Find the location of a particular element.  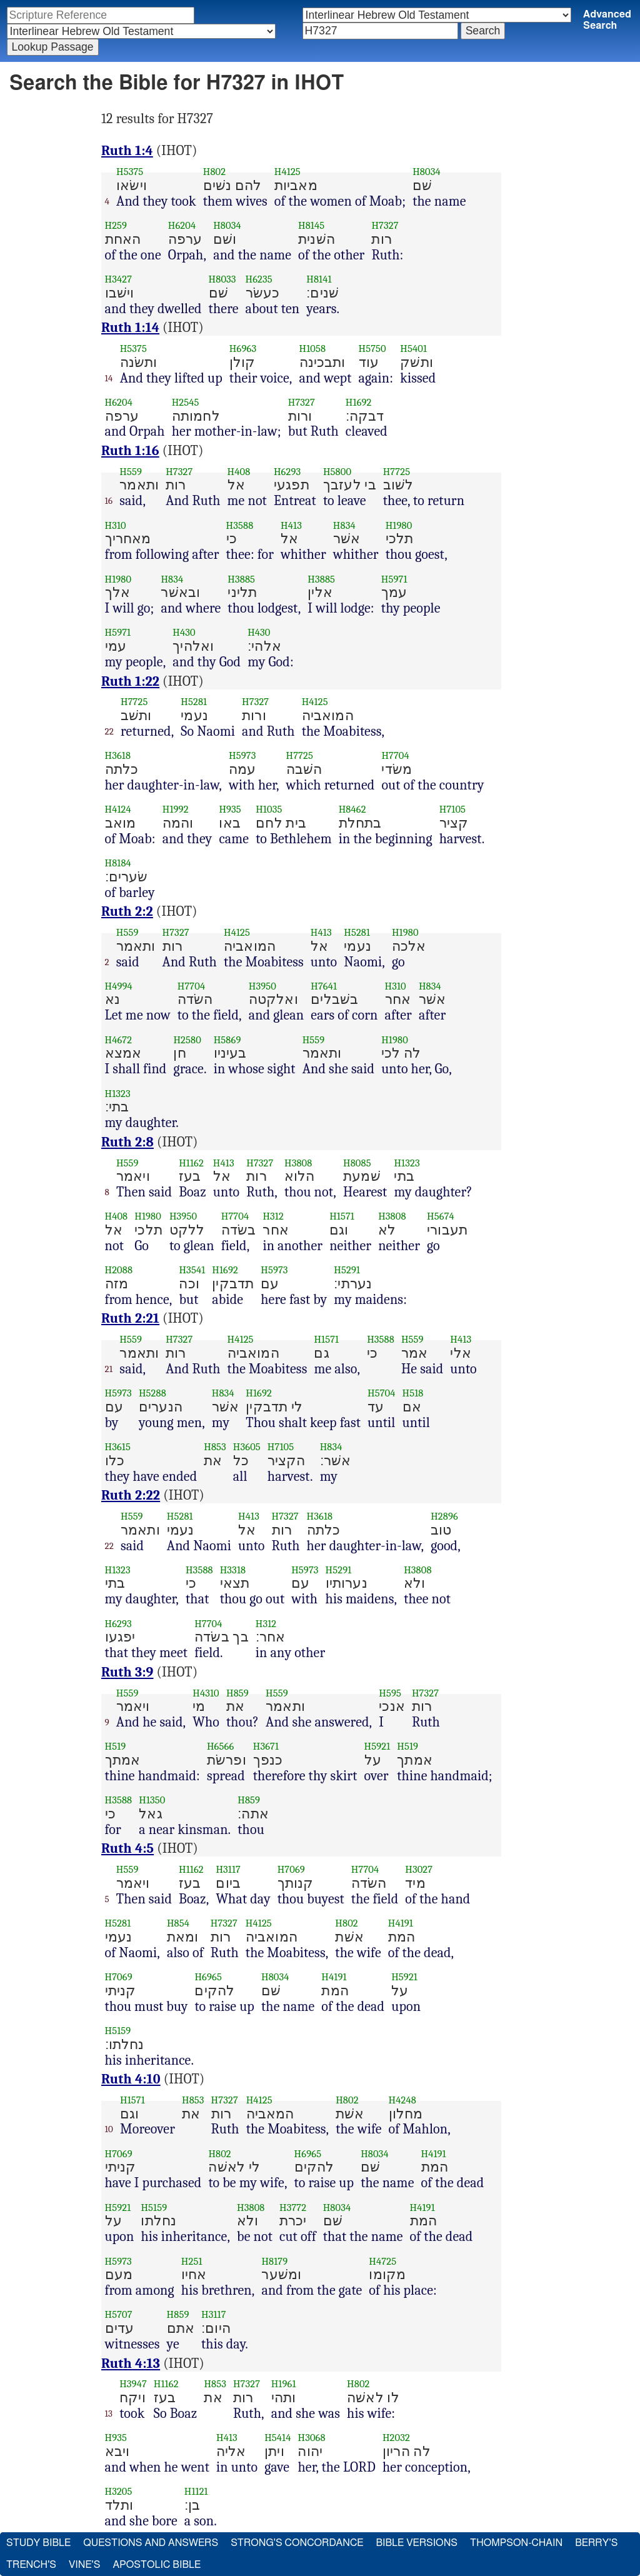

H3808 is located at coordinates (298, 1163).